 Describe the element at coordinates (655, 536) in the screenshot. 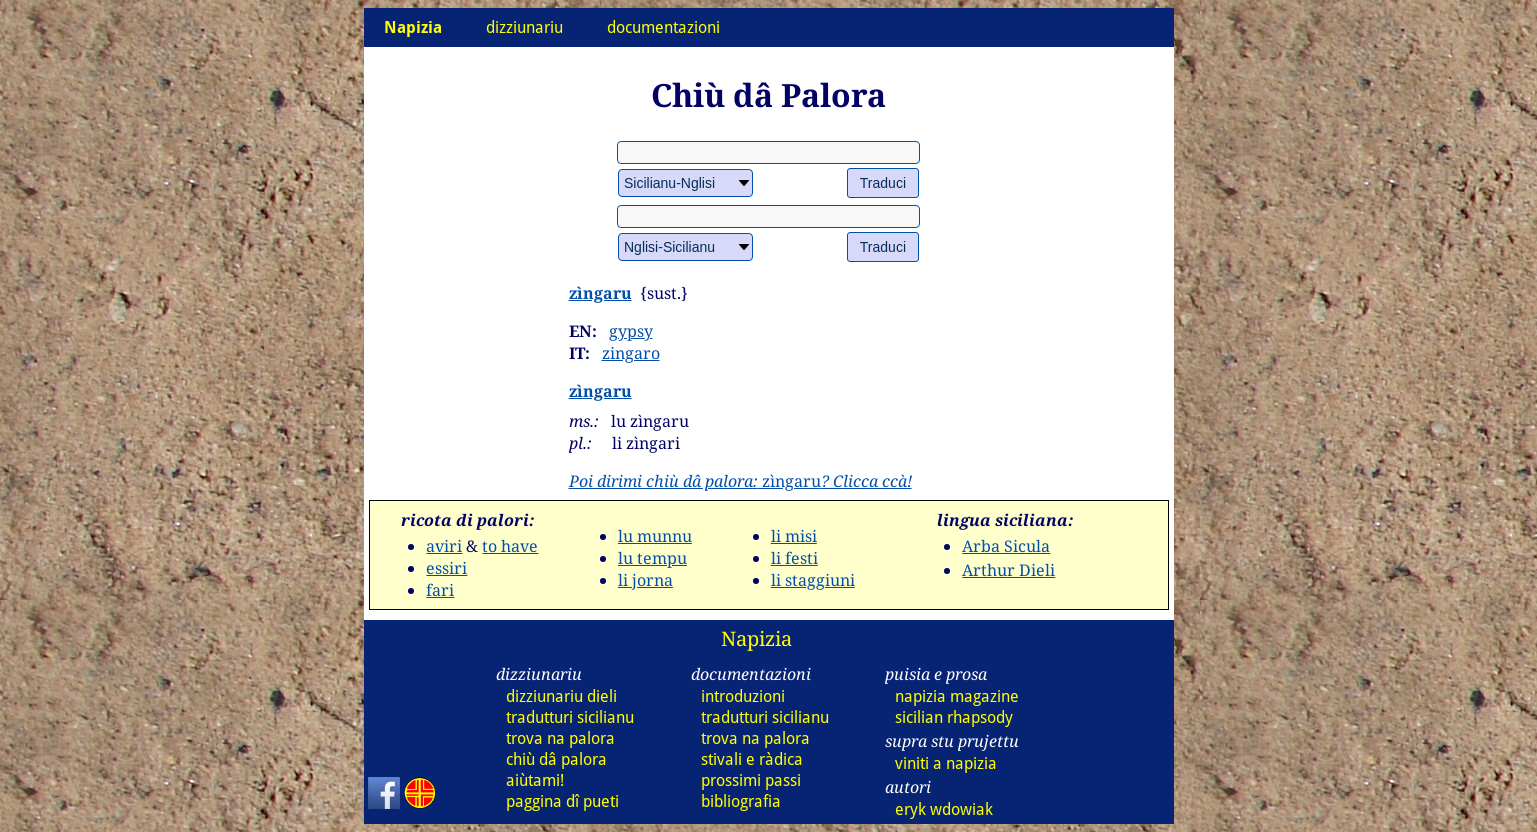

I see `lu munnu` at that location.